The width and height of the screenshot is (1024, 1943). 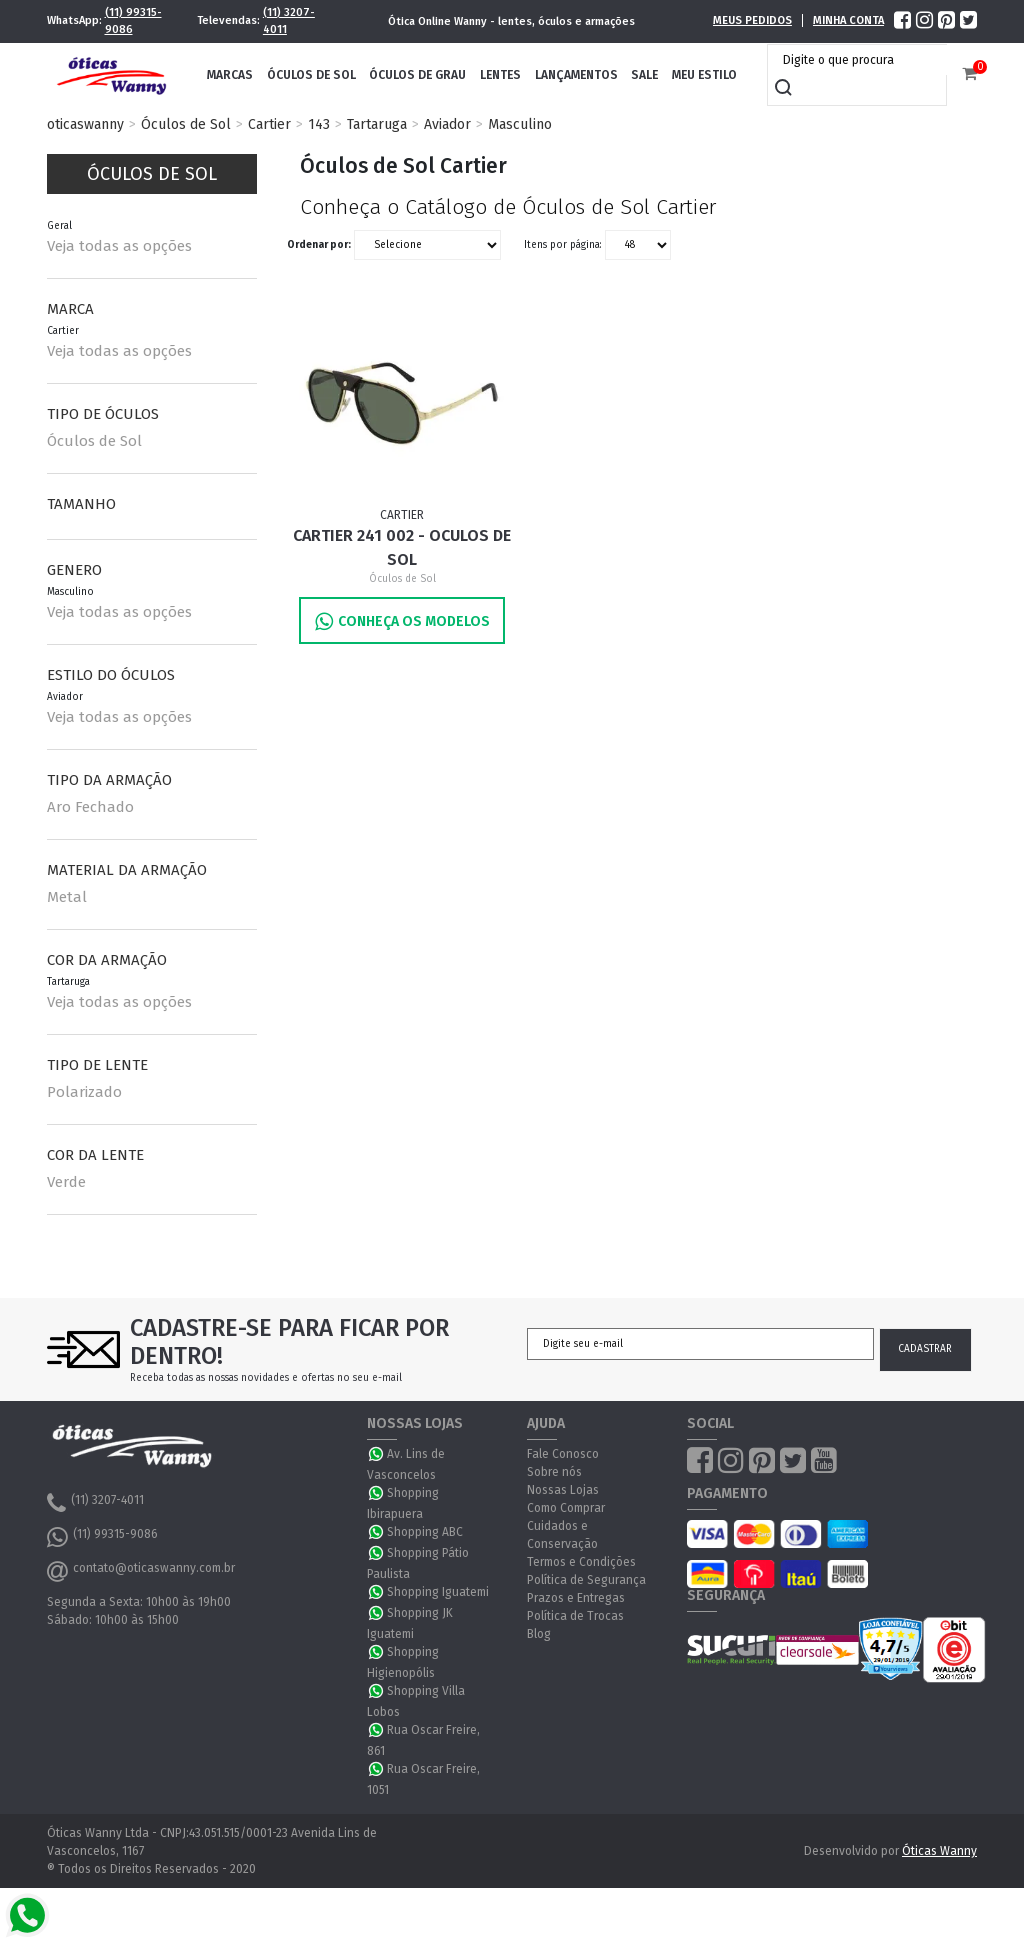 I want to click on (11) 3207-4011, so click(x=289, y=21).